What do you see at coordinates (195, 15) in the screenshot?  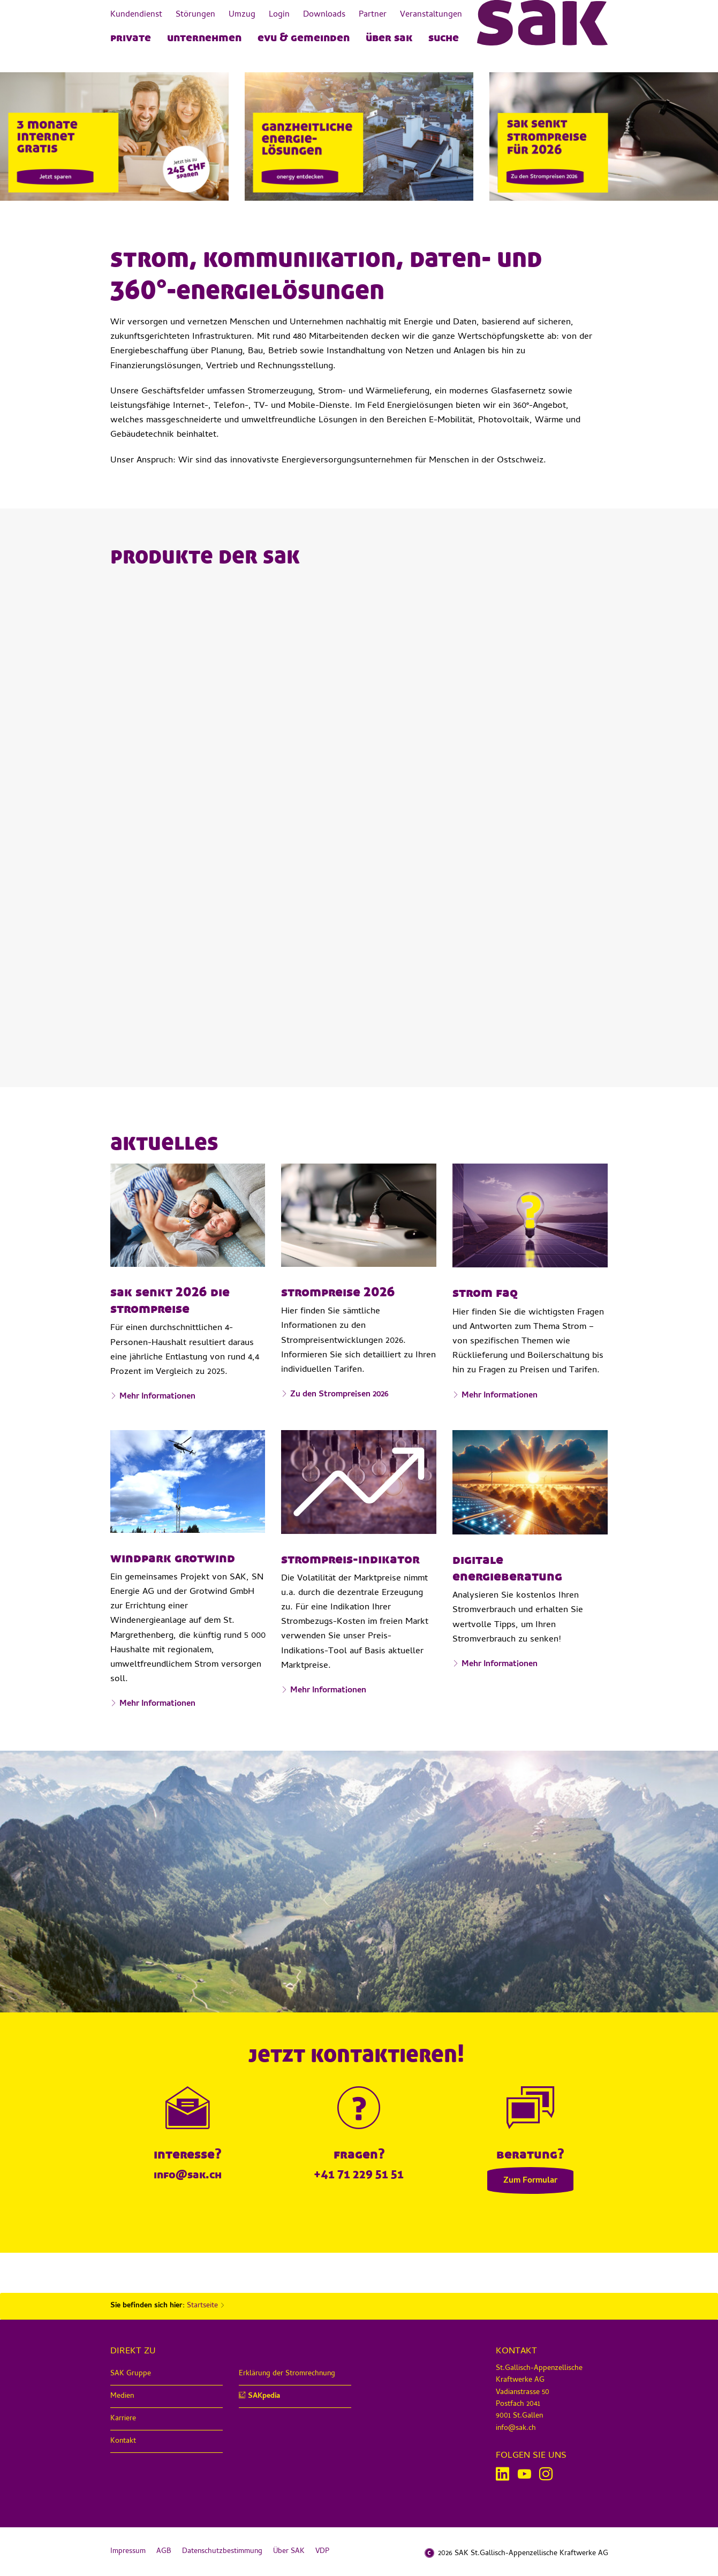 I see `Störungen` at bounding box center [195, 15].